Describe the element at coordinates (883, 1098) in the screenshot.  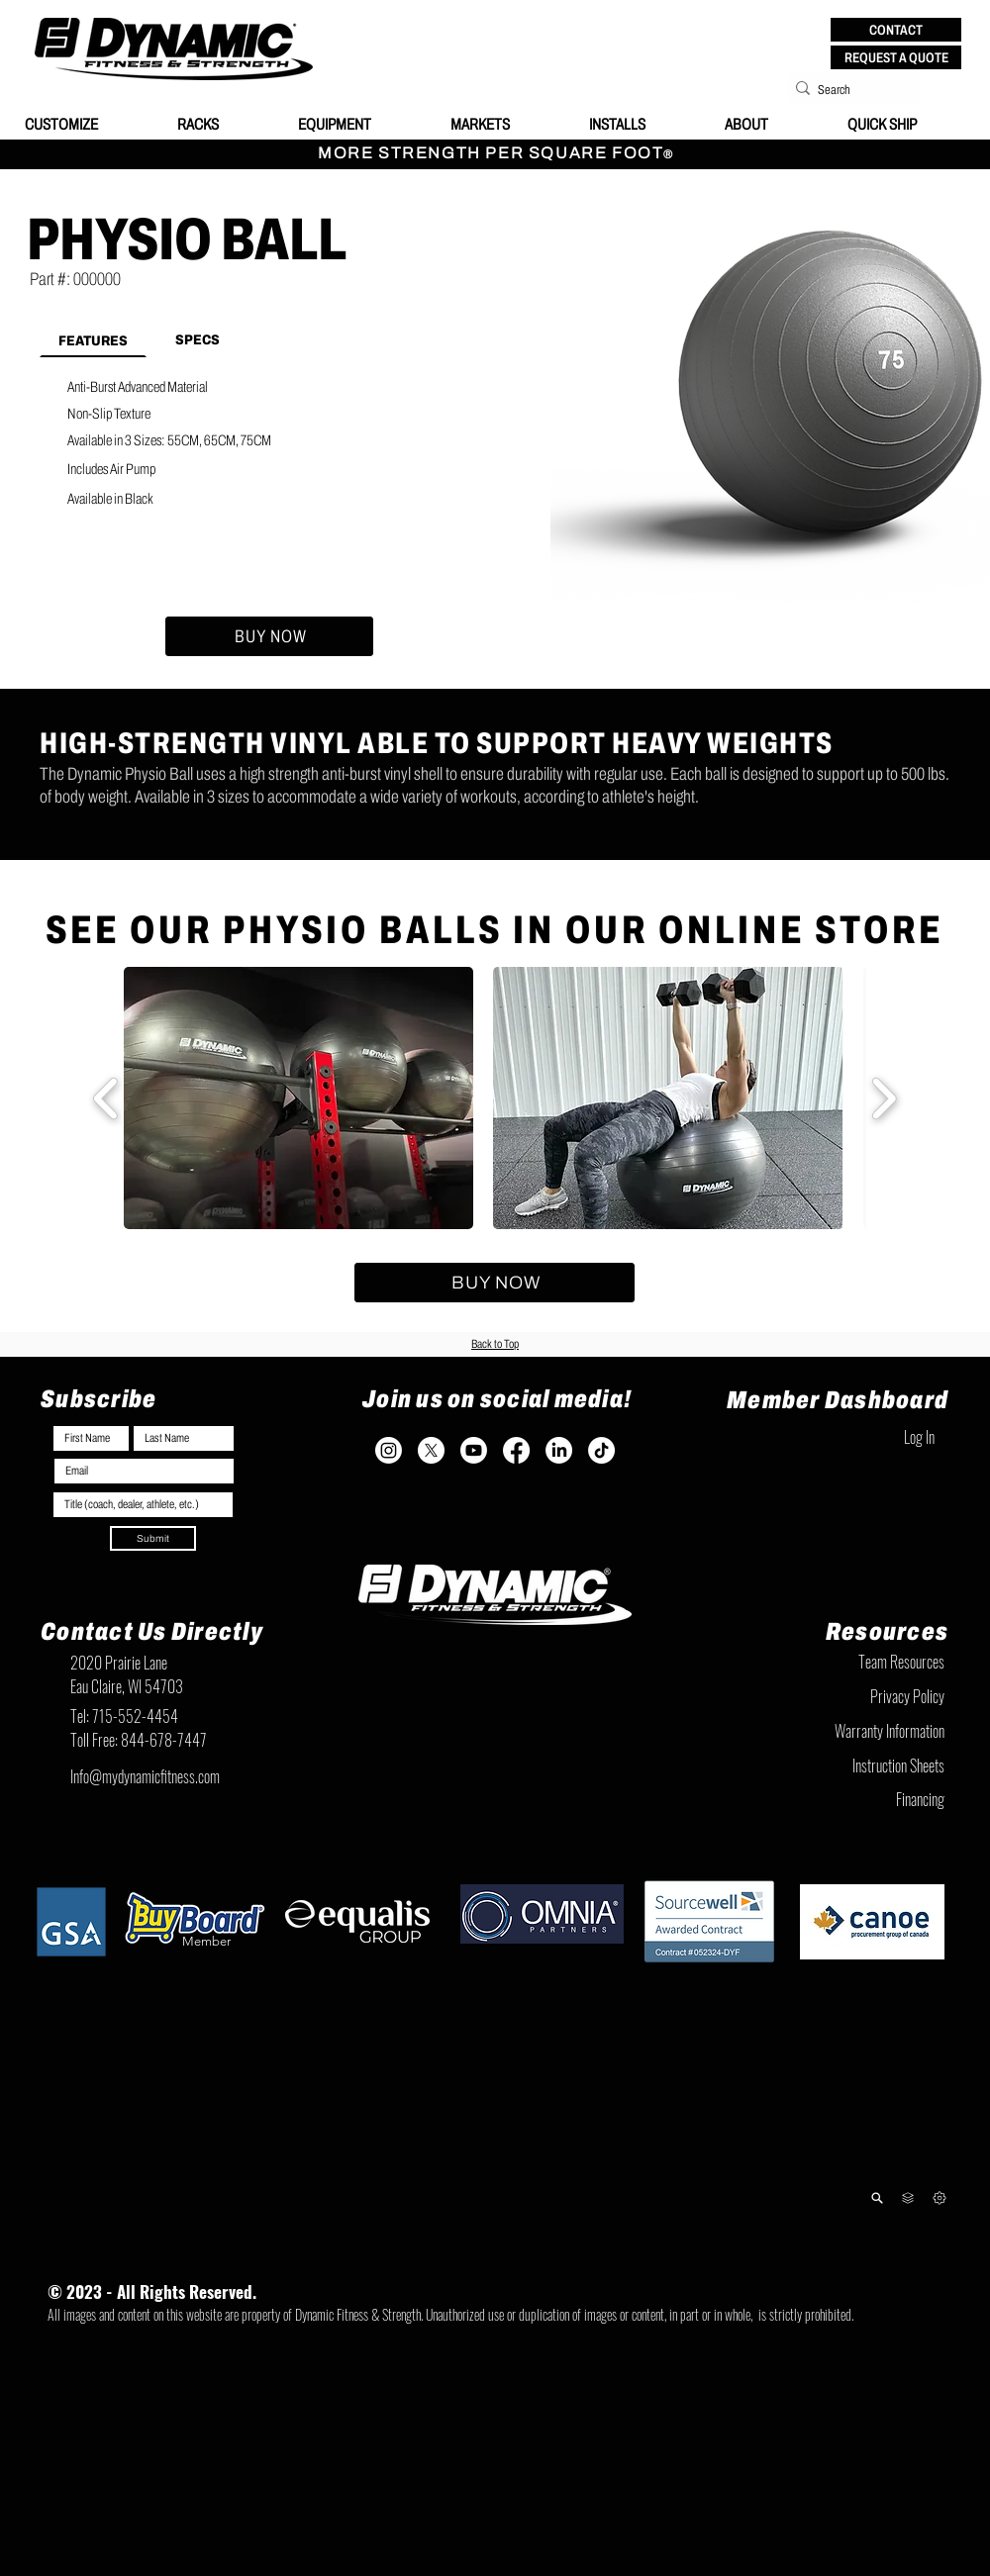
I see `[play forward]` at that location.